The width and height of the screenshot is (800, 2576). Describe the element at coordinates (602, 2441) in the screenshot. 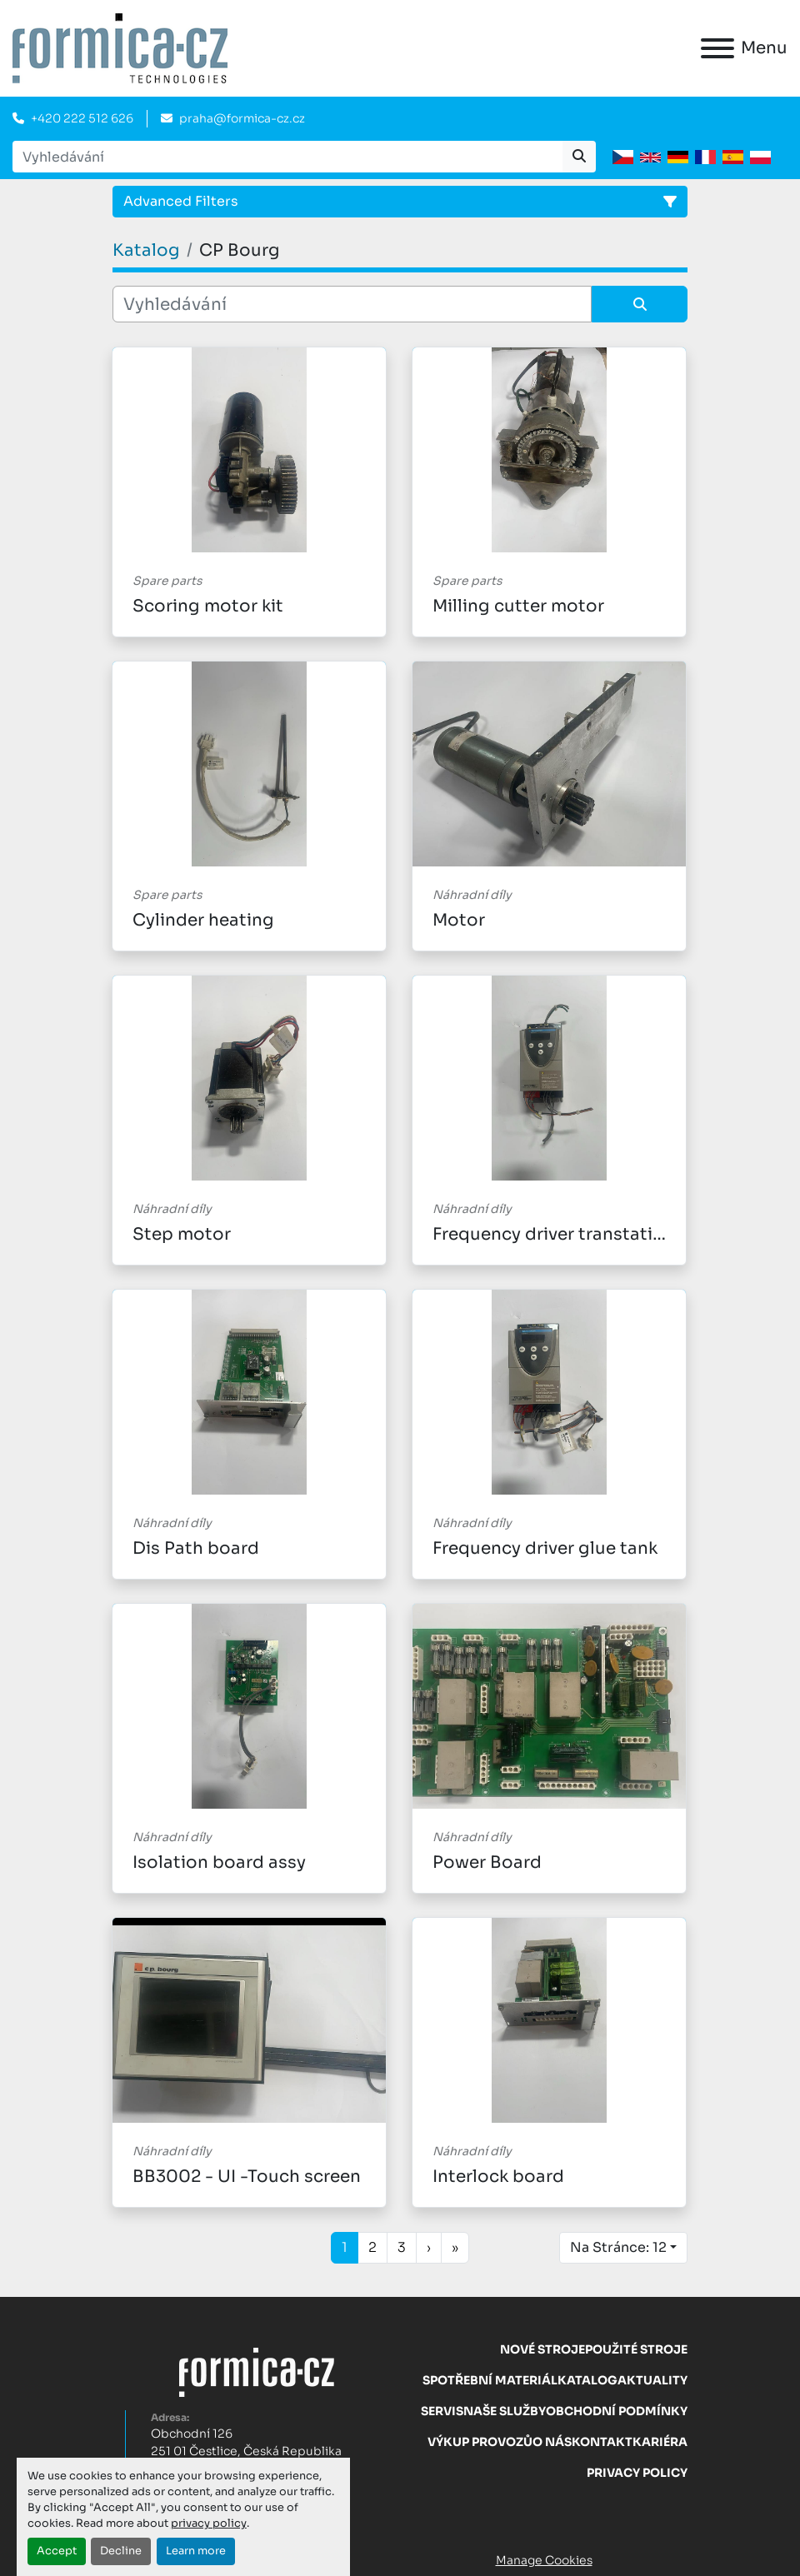

I see `Kontakt` at that location.